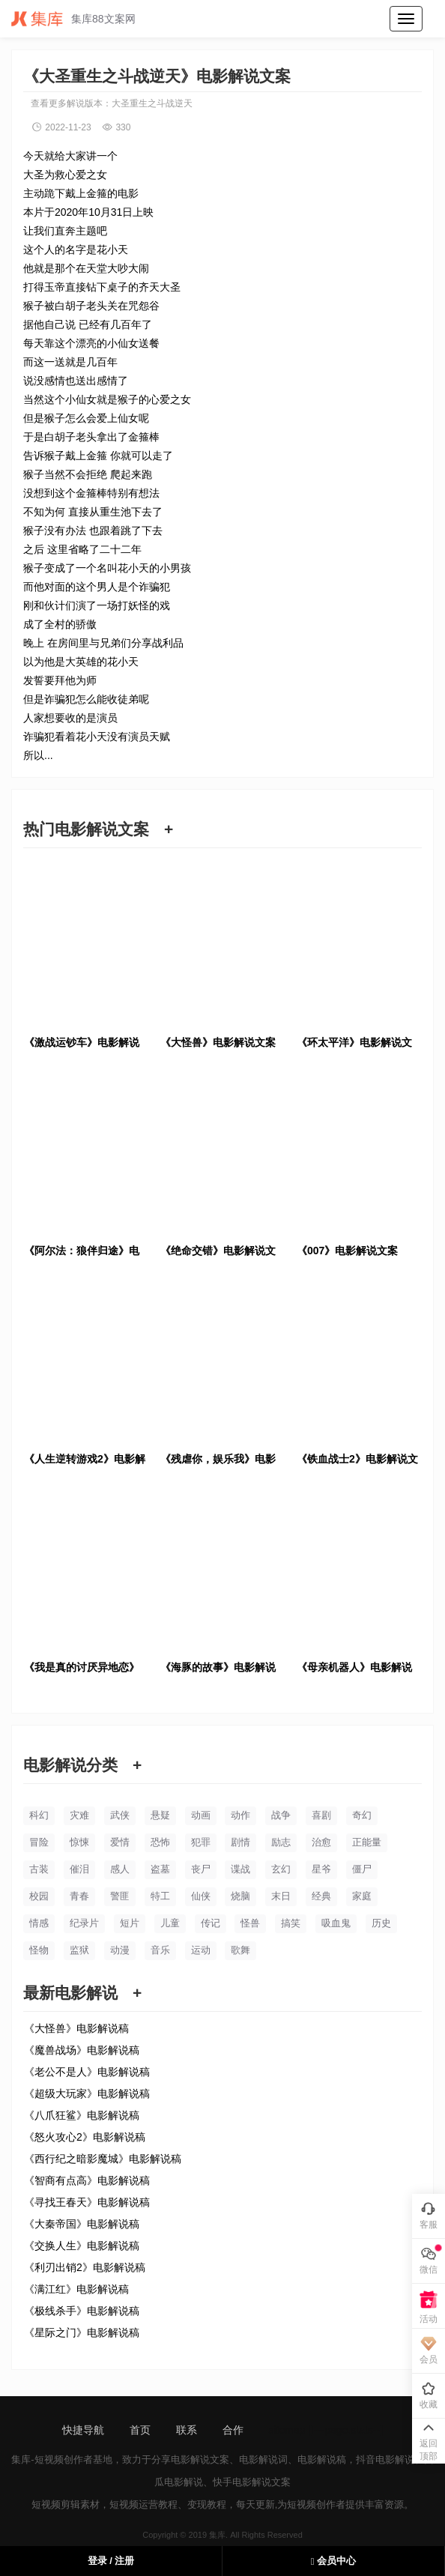 The height and width of the screenshot is (2576, 445). What do you see at coordinates (281, 1869) in the screenshot?
I see `玄幻` at bounding box center [281, 1869].